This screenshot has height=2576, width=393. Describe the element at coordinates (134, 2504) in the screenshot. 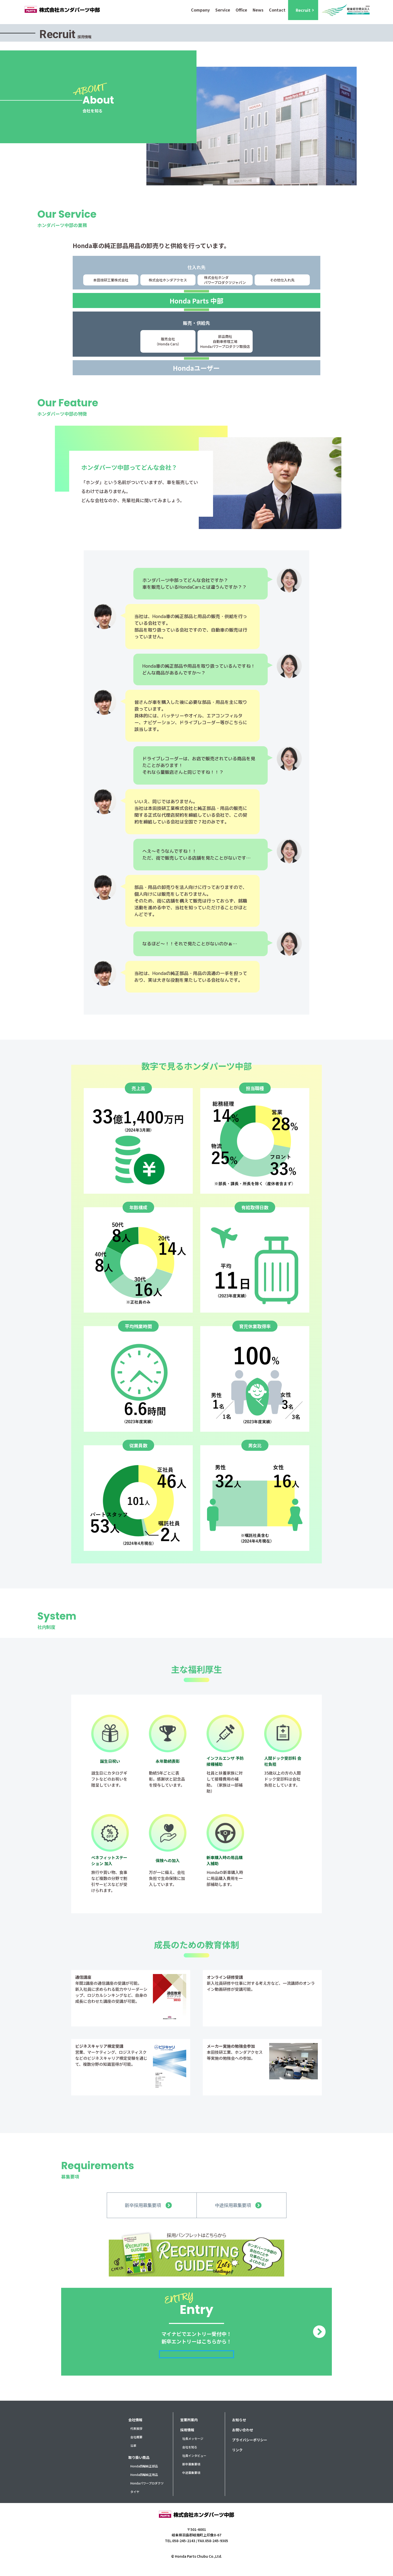

I see `タイヤ` at that location.